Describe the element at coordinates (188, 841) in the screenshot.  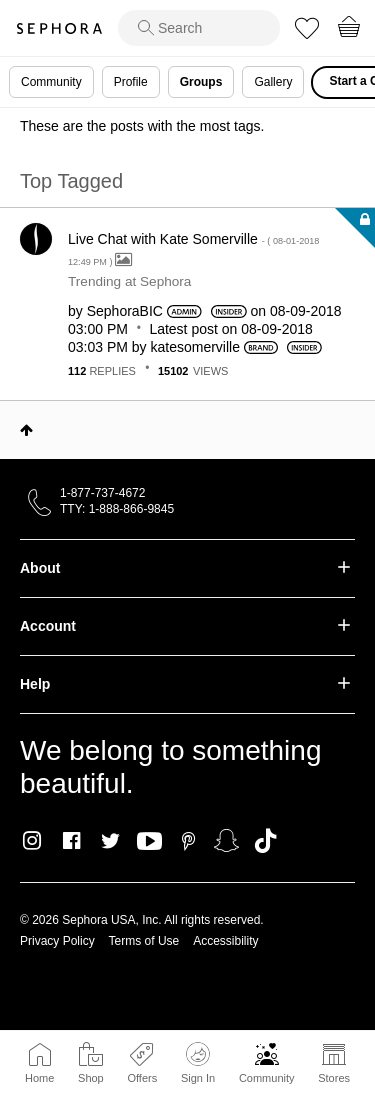
I see `Pinterest` at that location.